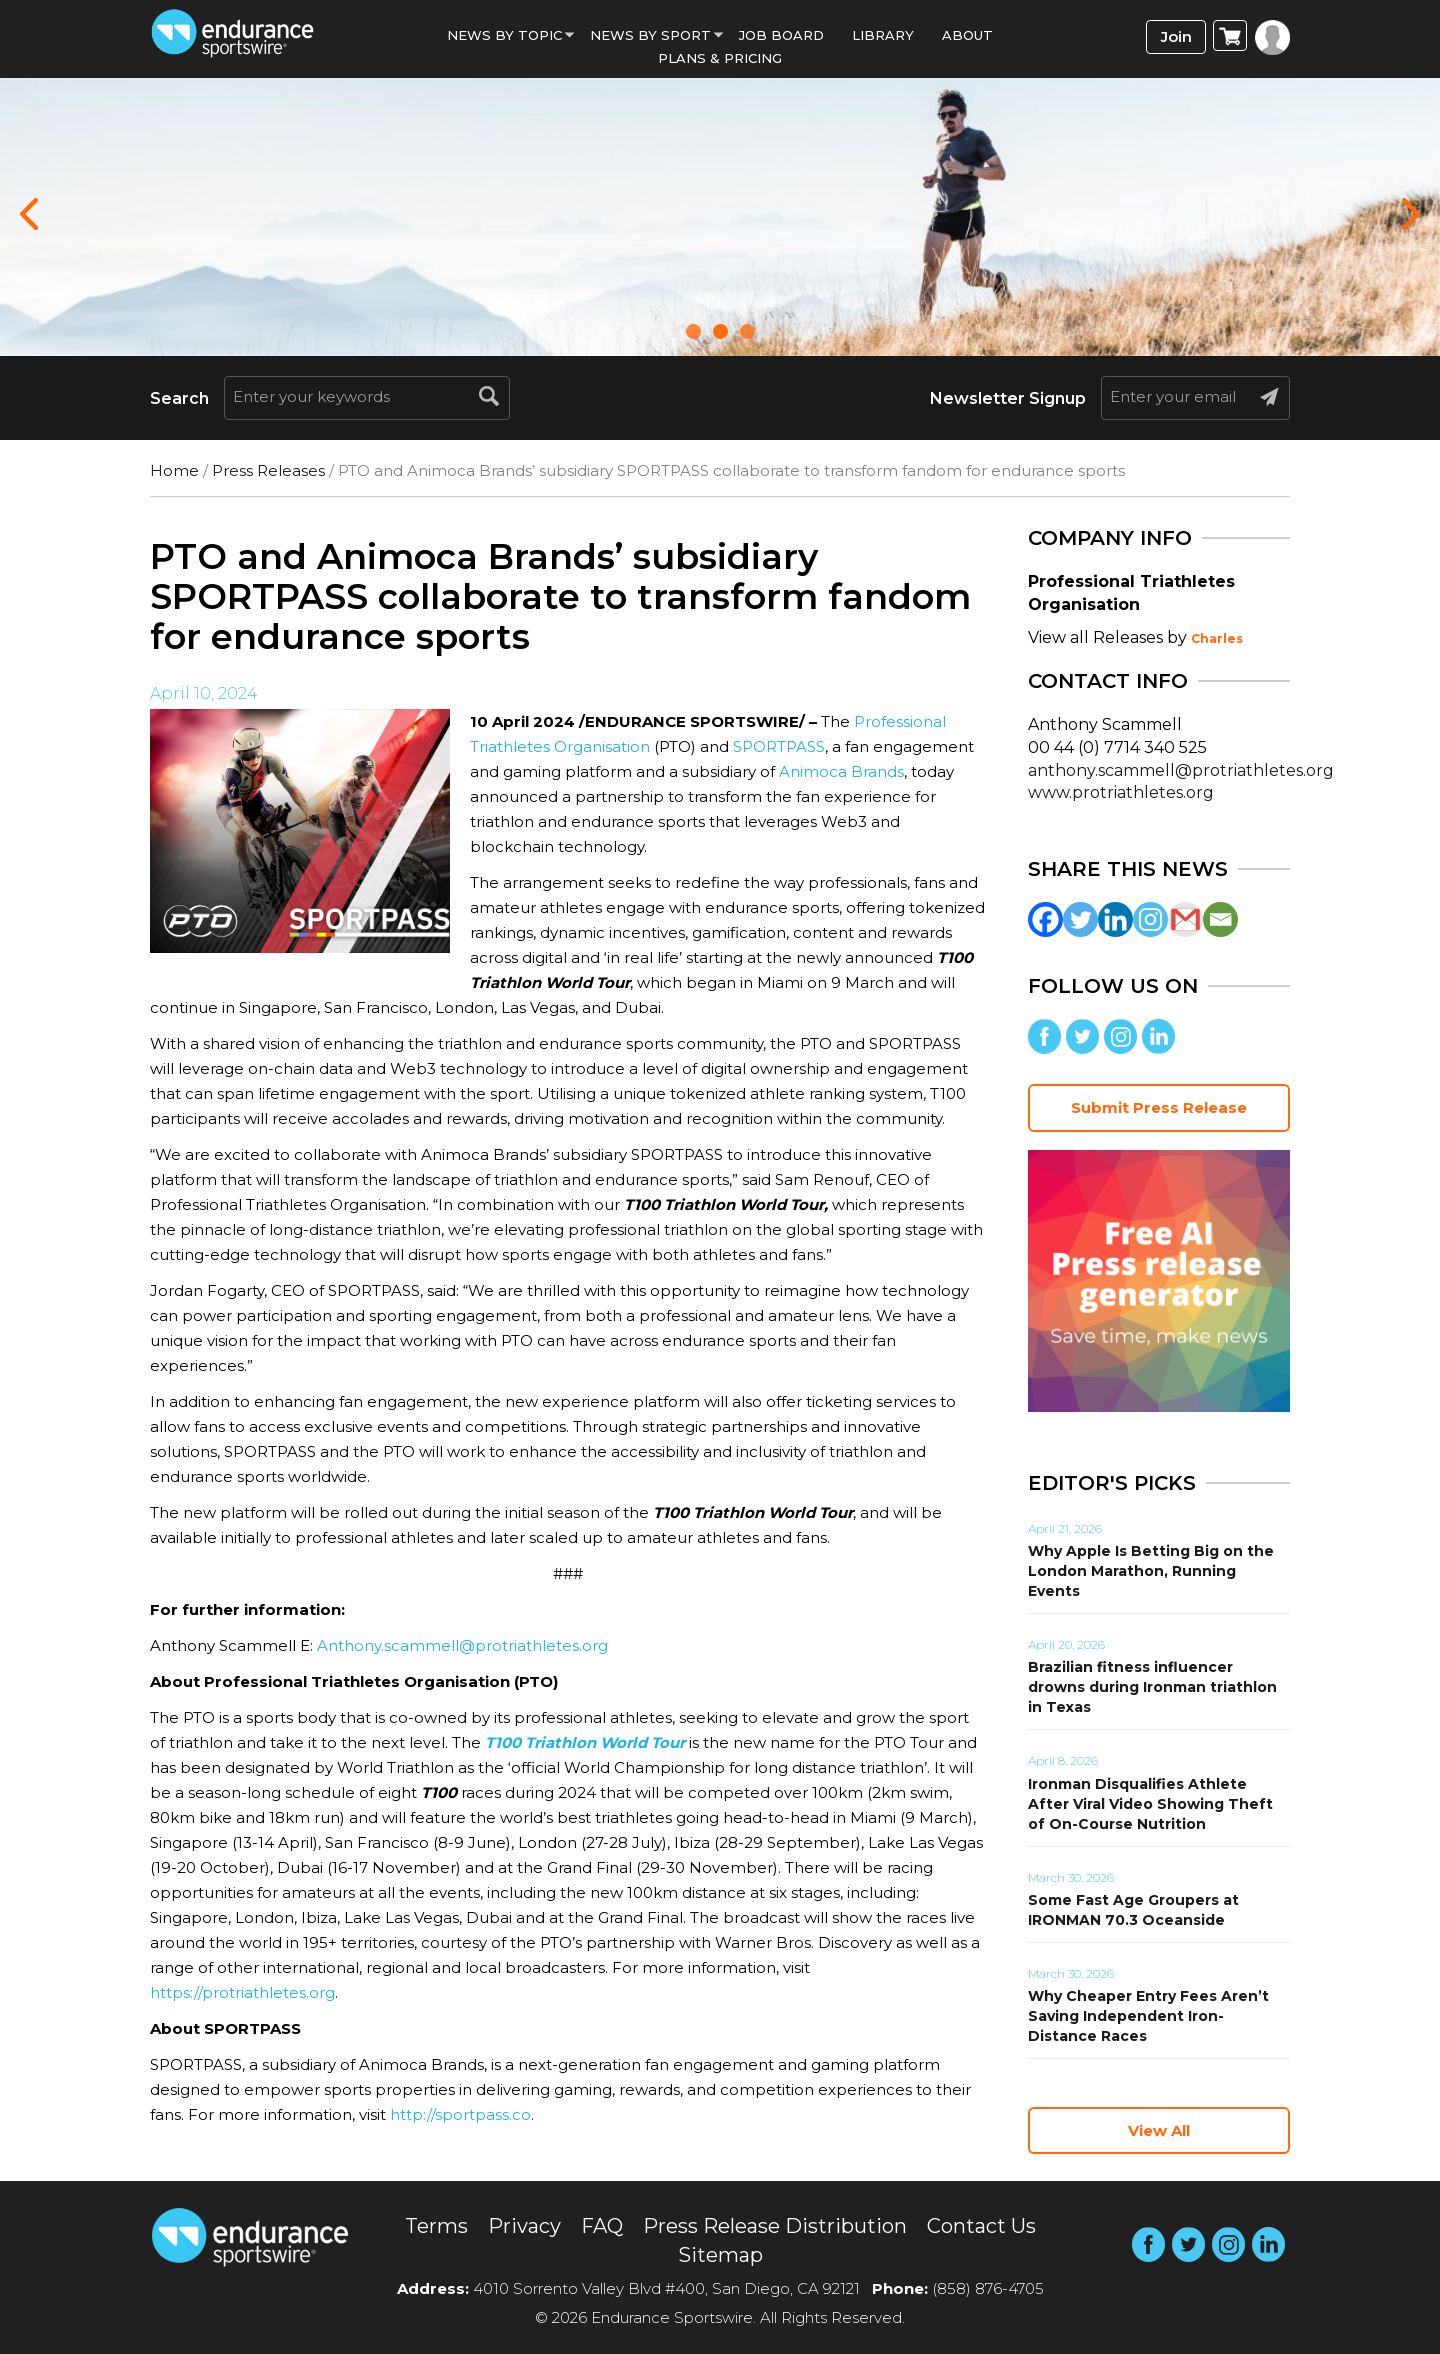 The height and width of the screenshot is (2354, 1440). I want to click on Job Board, so click(781, 35).